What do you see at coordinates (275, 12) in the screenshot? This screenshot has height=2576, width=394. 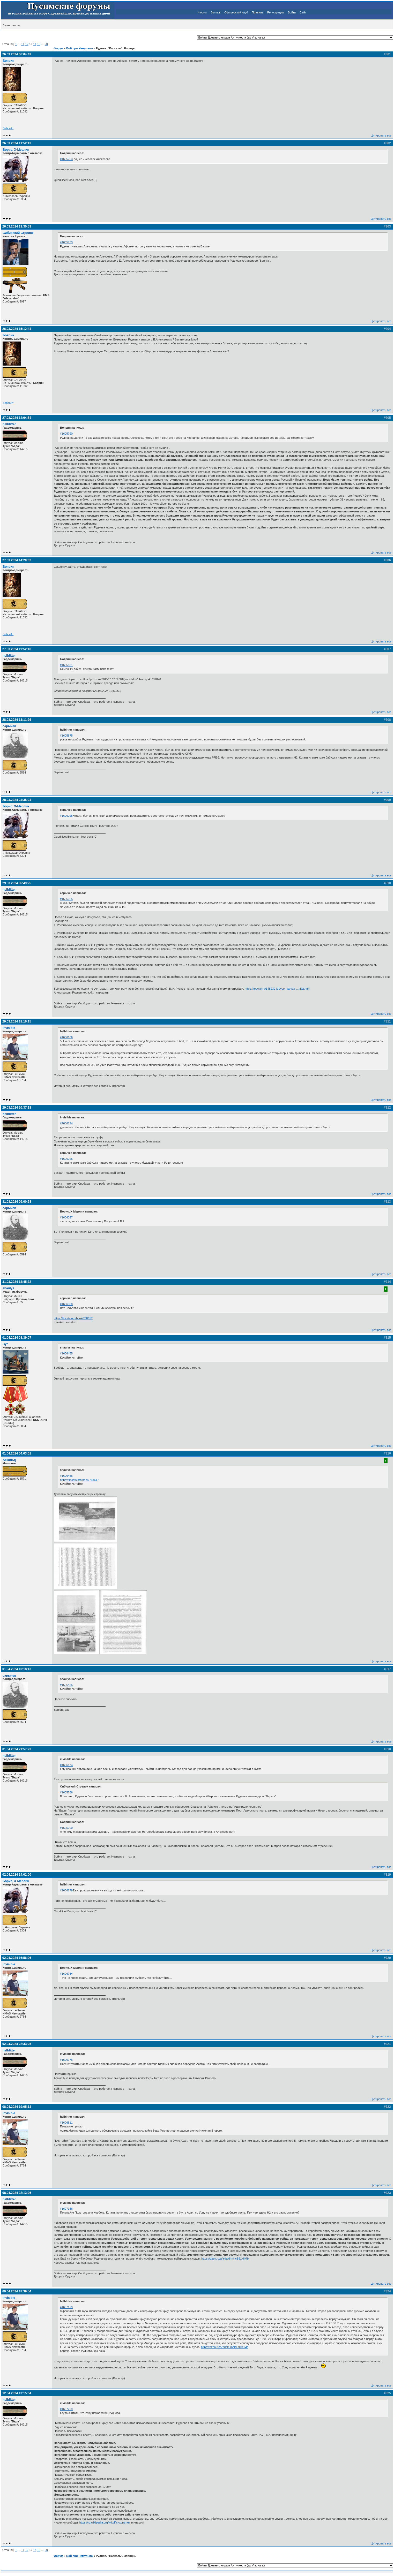 I see `Регистрация` at bounding box center [275, 12].